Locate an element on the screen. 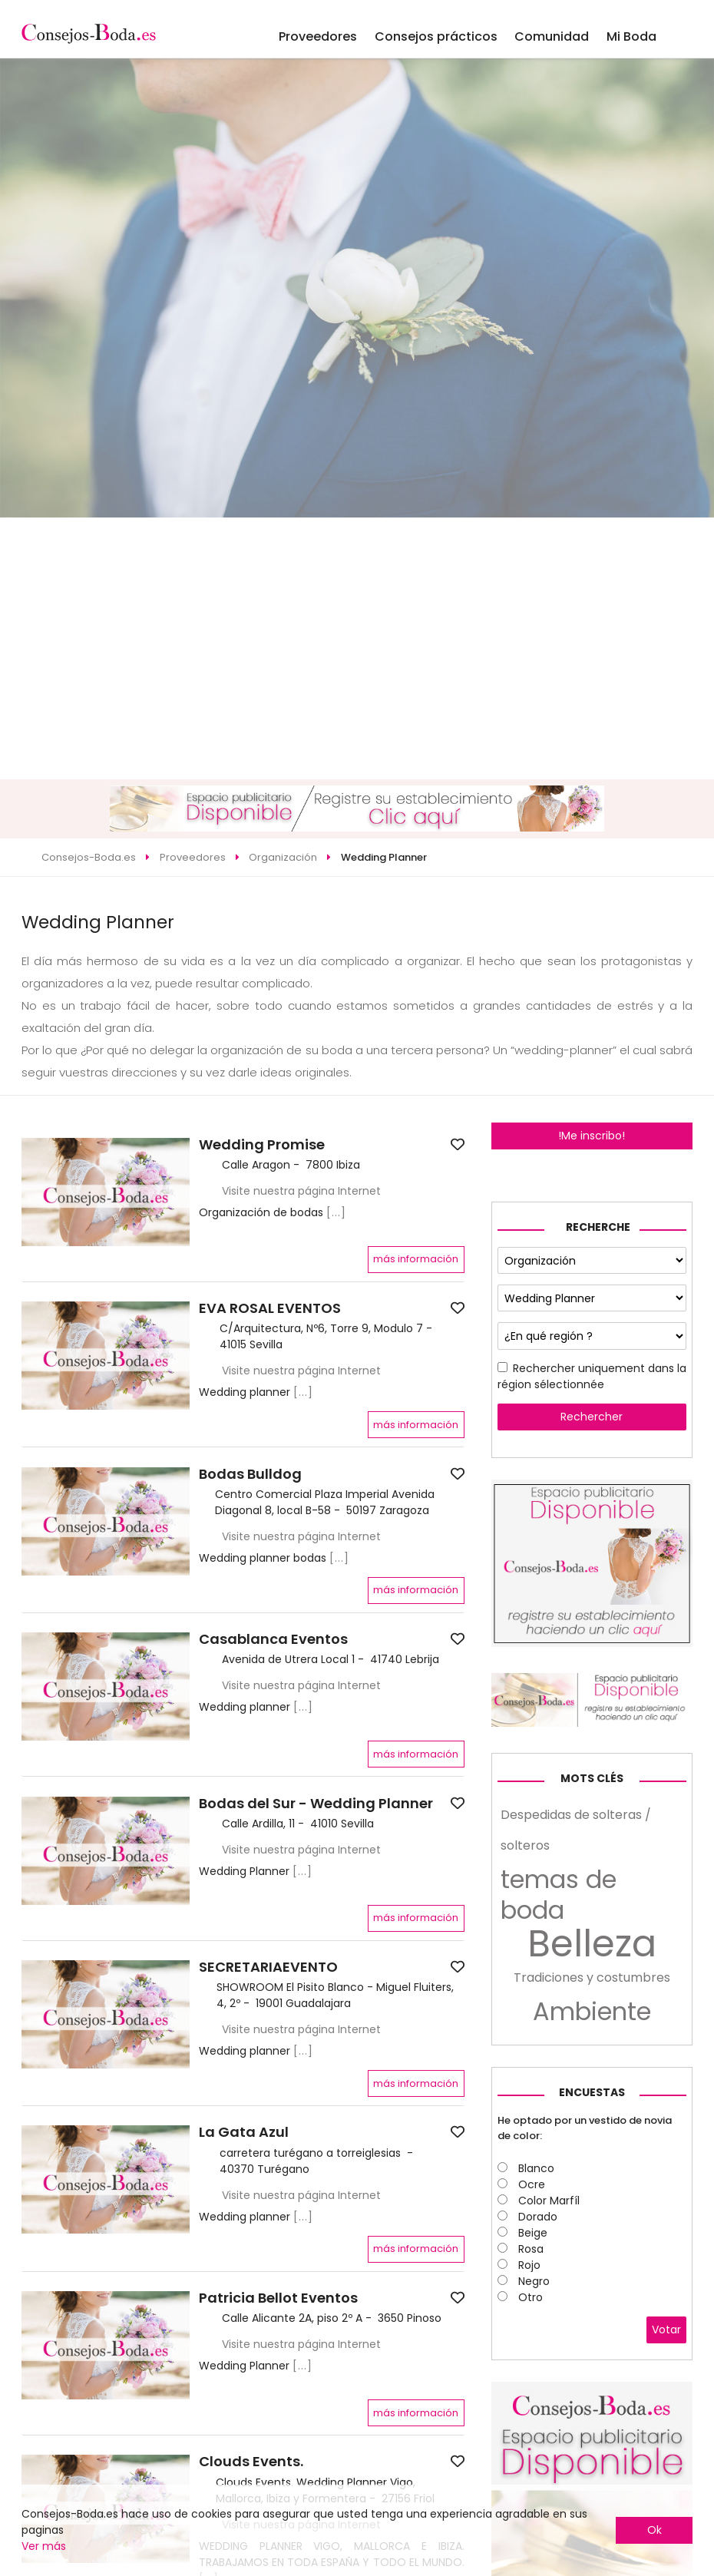  más información is located at coordinates (415, 1259).